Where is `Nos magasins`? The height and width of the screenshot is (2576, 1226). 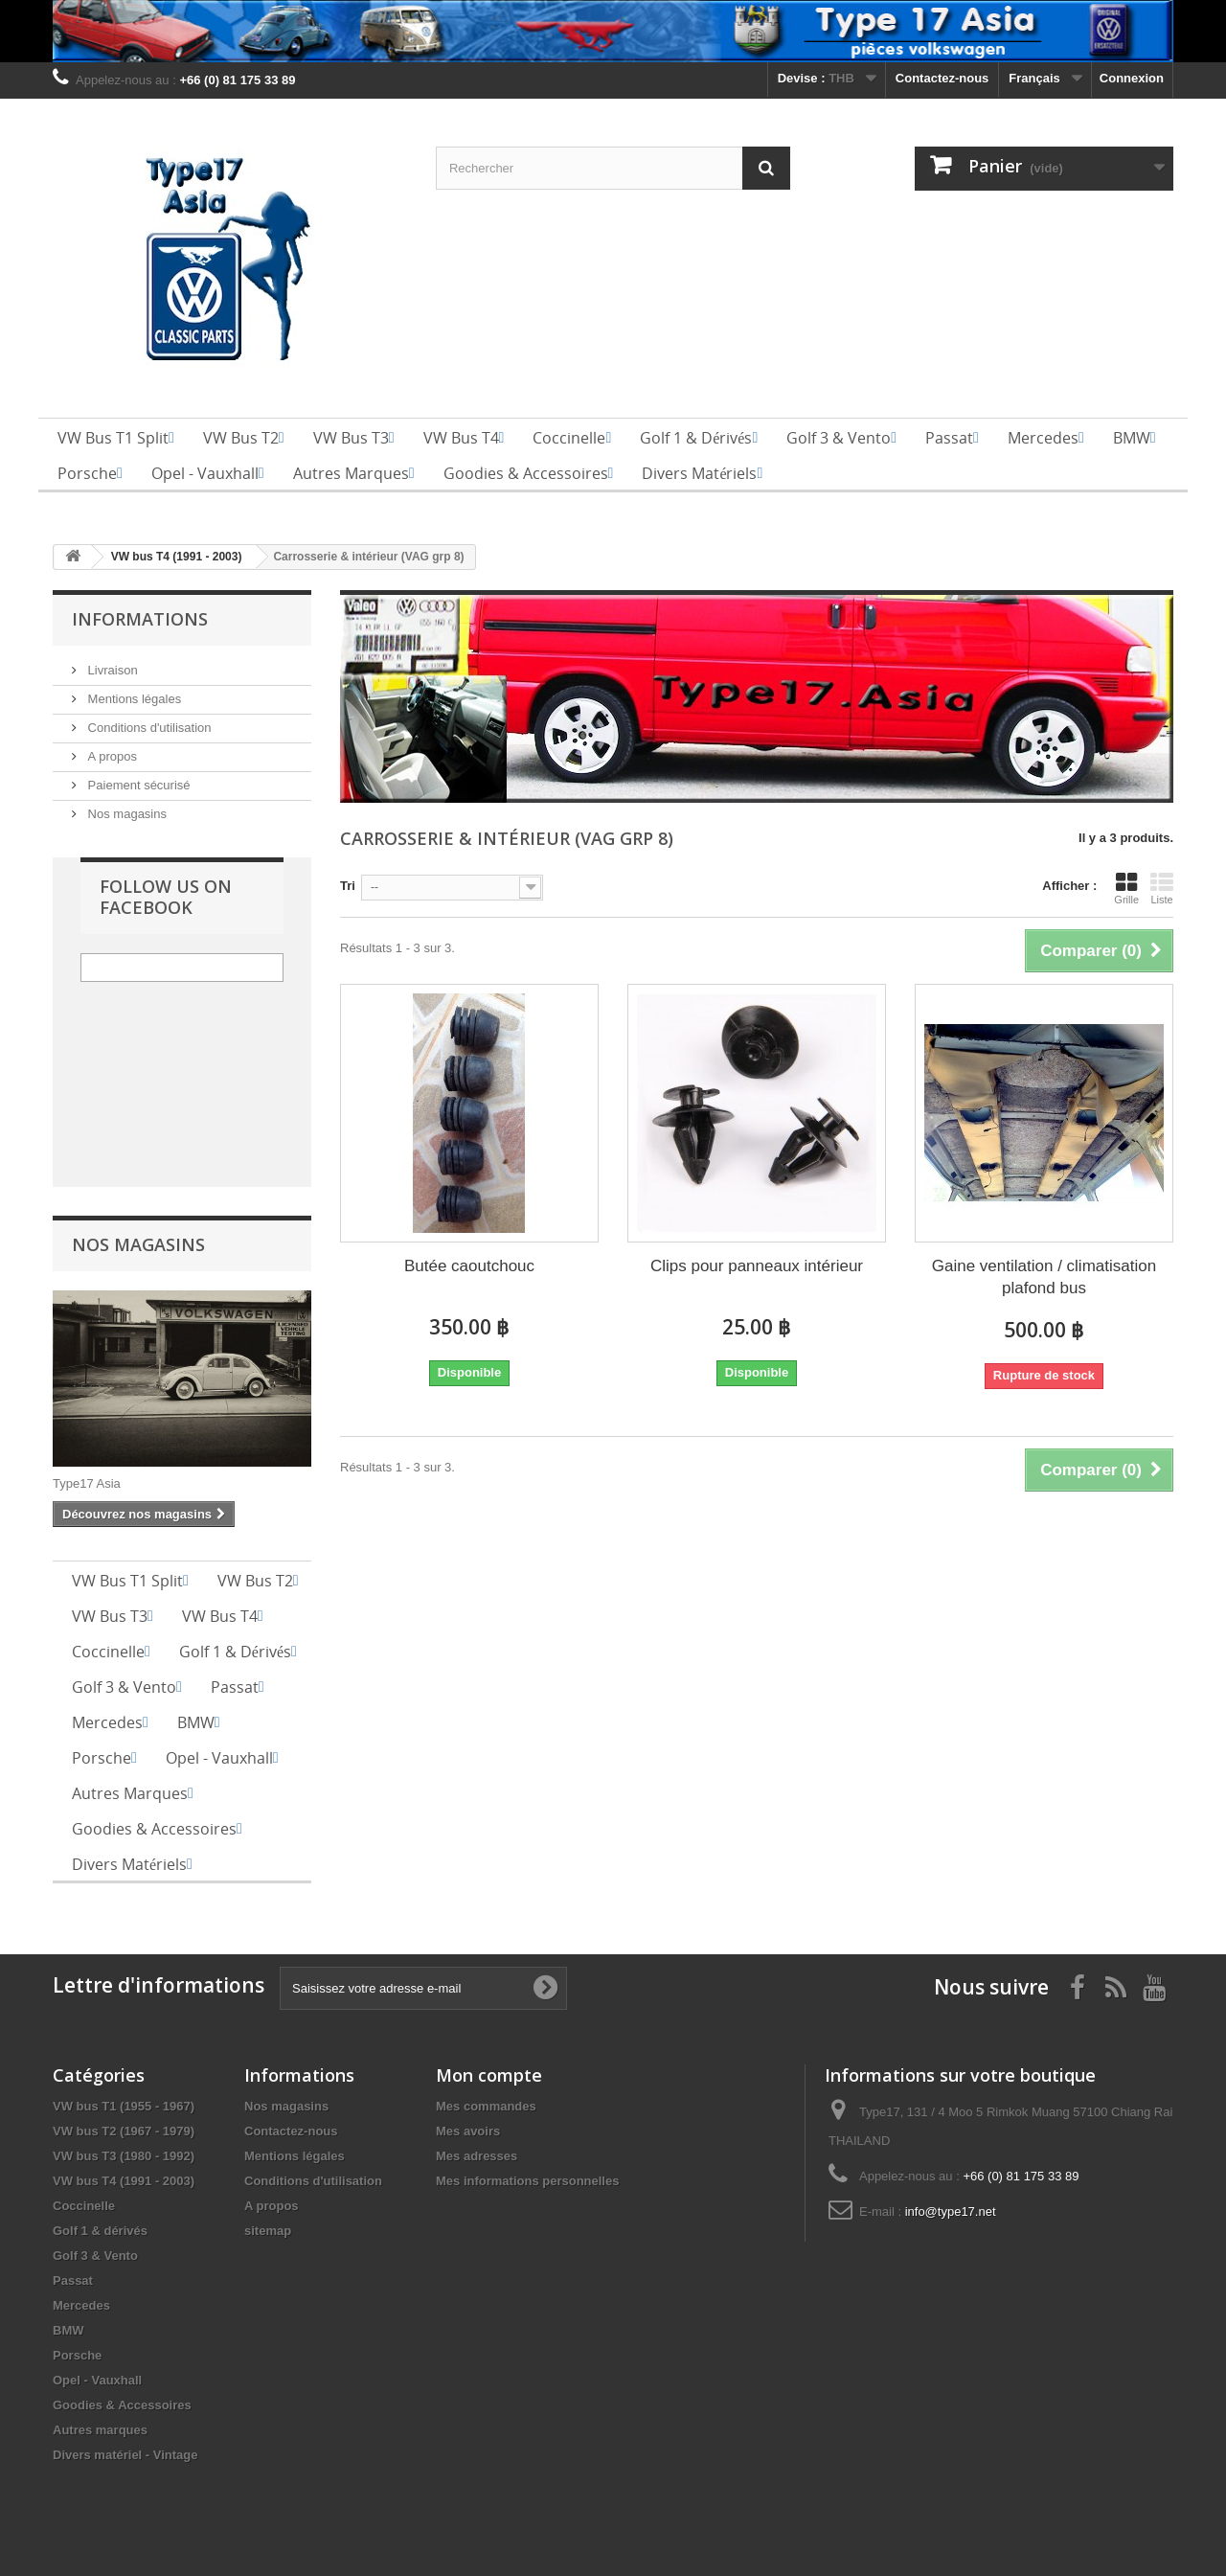 Nos magasins is located at coordinates (125, 814).